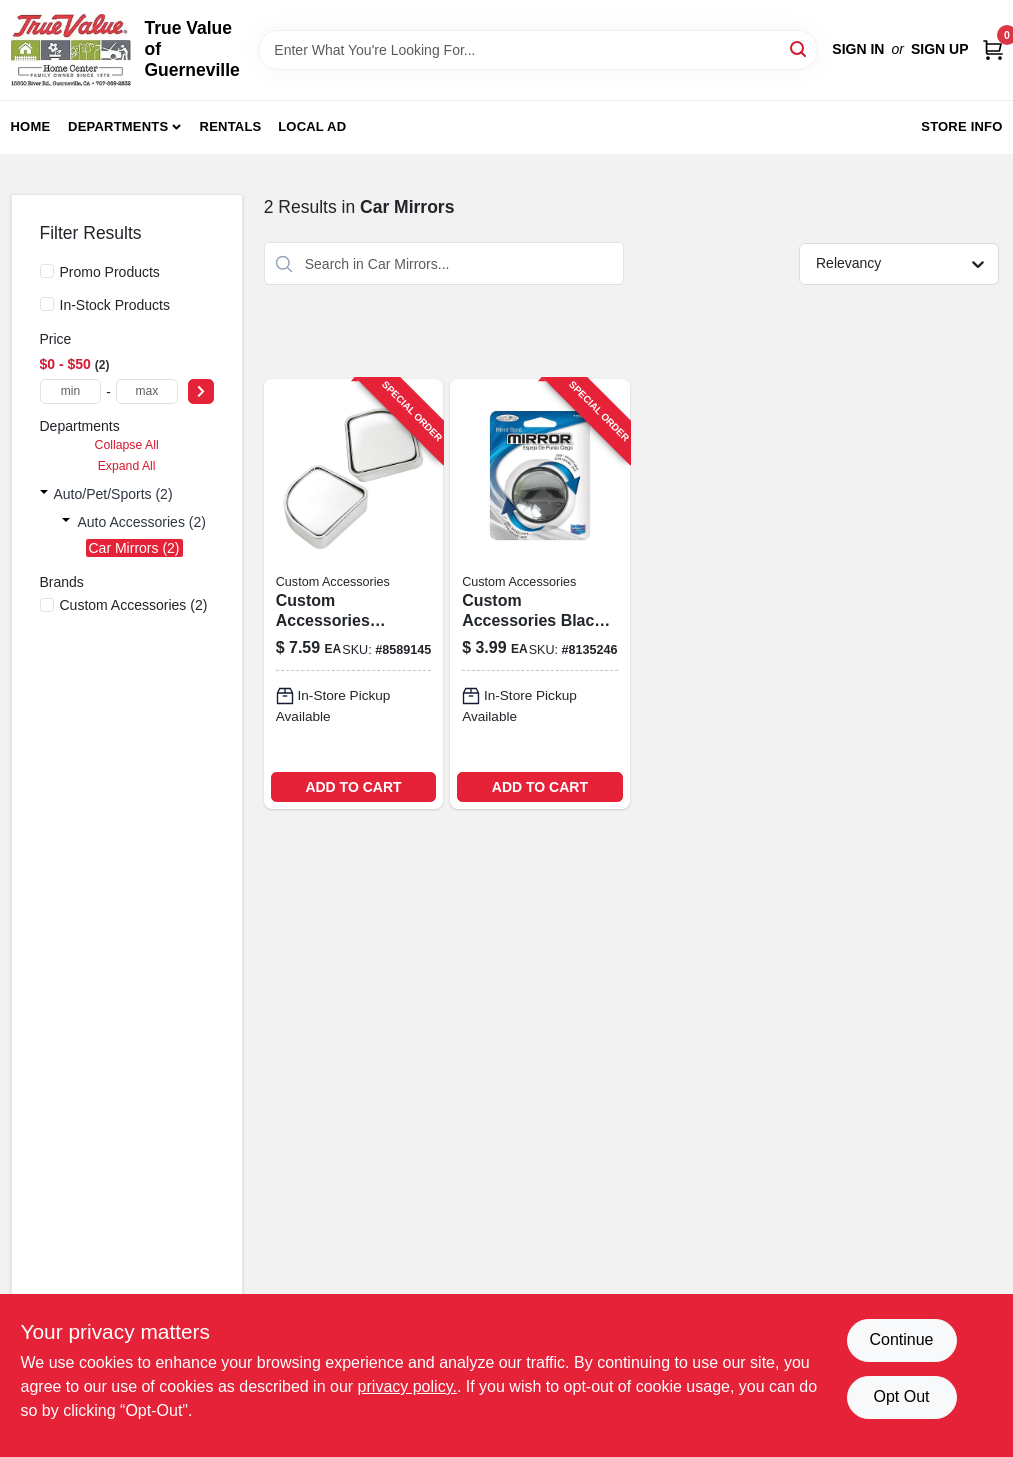  I want to click on [Select Price], so click(201, 391).